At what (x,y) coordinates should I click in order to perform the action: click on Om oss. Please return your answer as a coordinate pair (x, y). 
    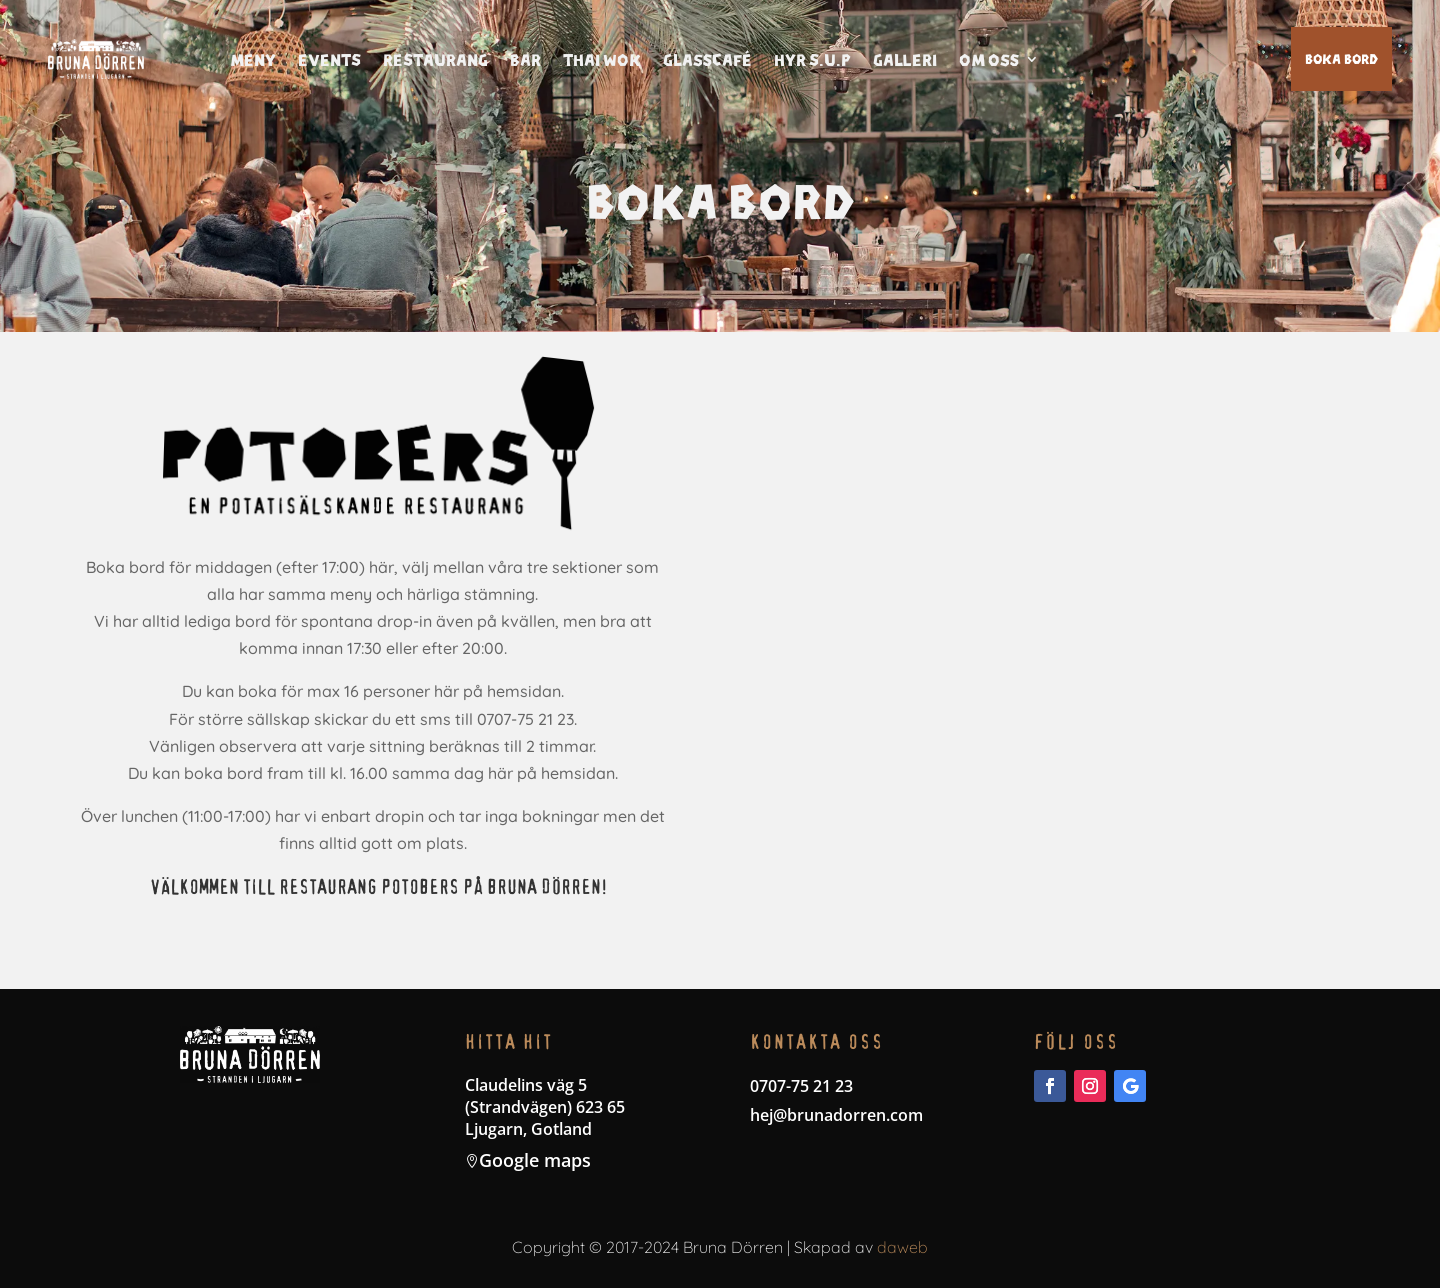
    Looking at the image, I should click on (989, 60).